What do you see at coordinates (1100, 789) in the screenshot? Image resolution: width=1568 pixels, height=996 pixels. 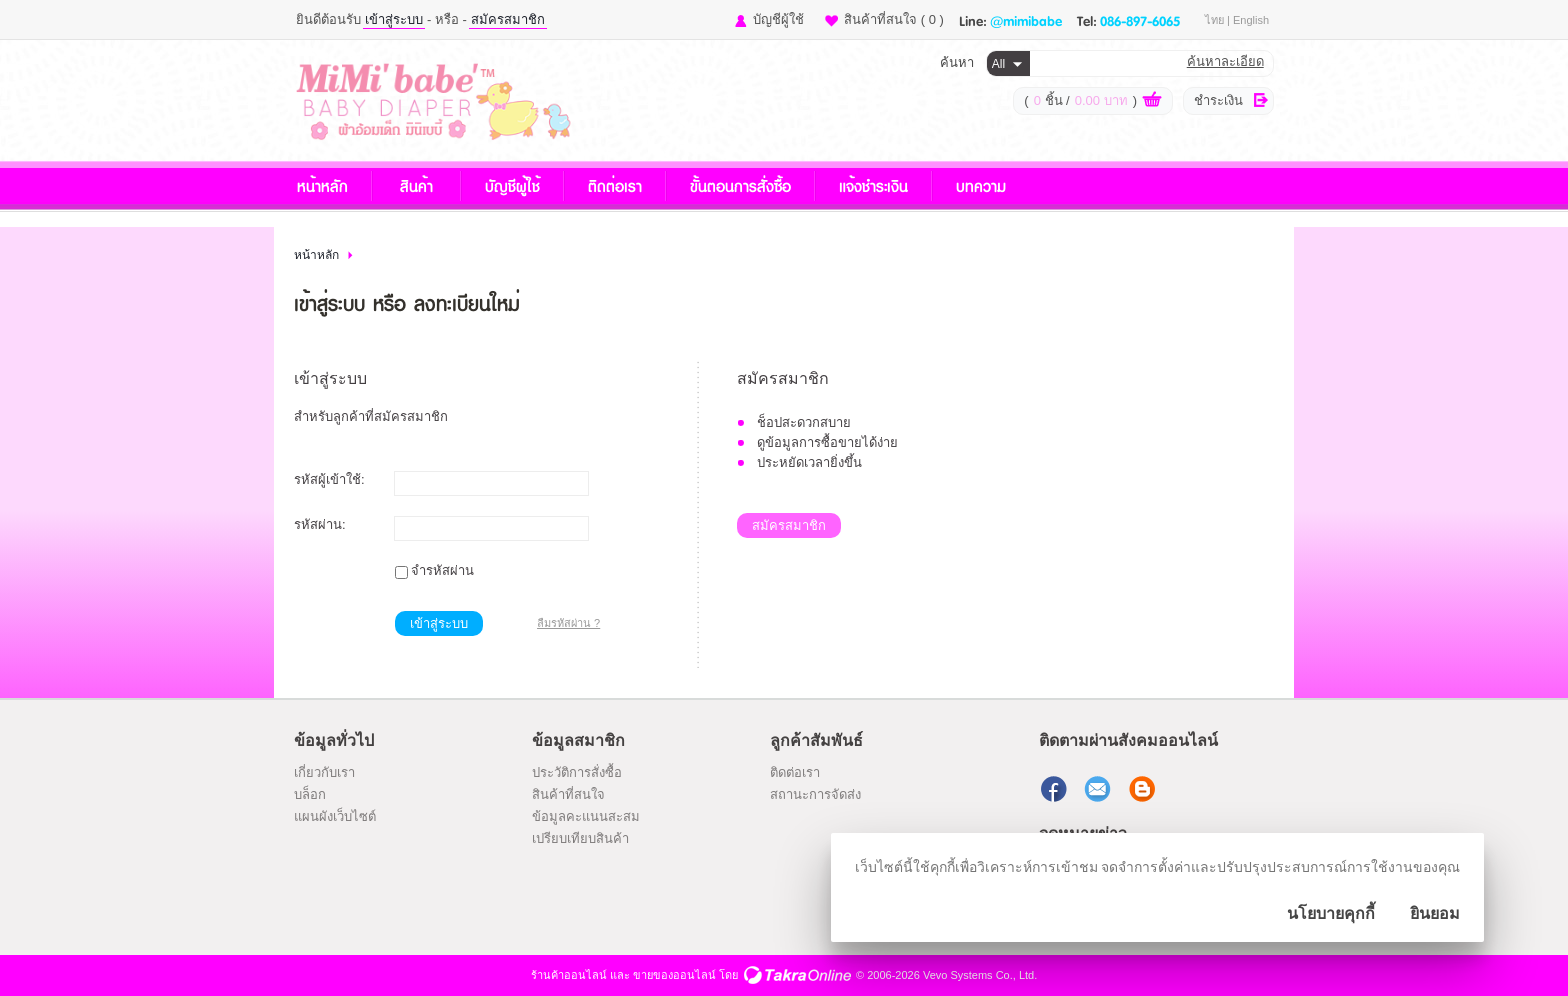 I see `ส่งอีเมล์` at bounding box center [1100, 789].